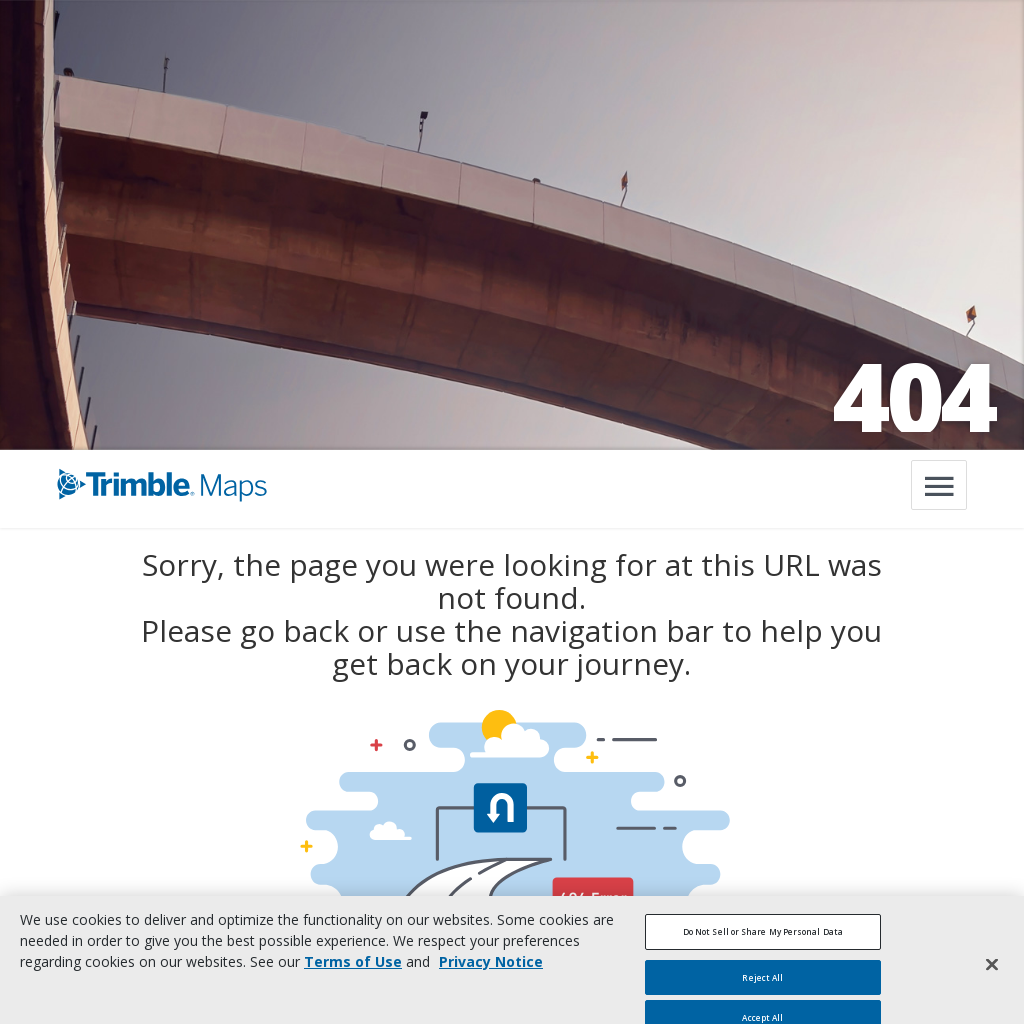  I want to click on Do Not Sell or Share My Personal Data [Do Not Sell or Share My Personal Data, Opens the preference center dialog], so click(763, 942).